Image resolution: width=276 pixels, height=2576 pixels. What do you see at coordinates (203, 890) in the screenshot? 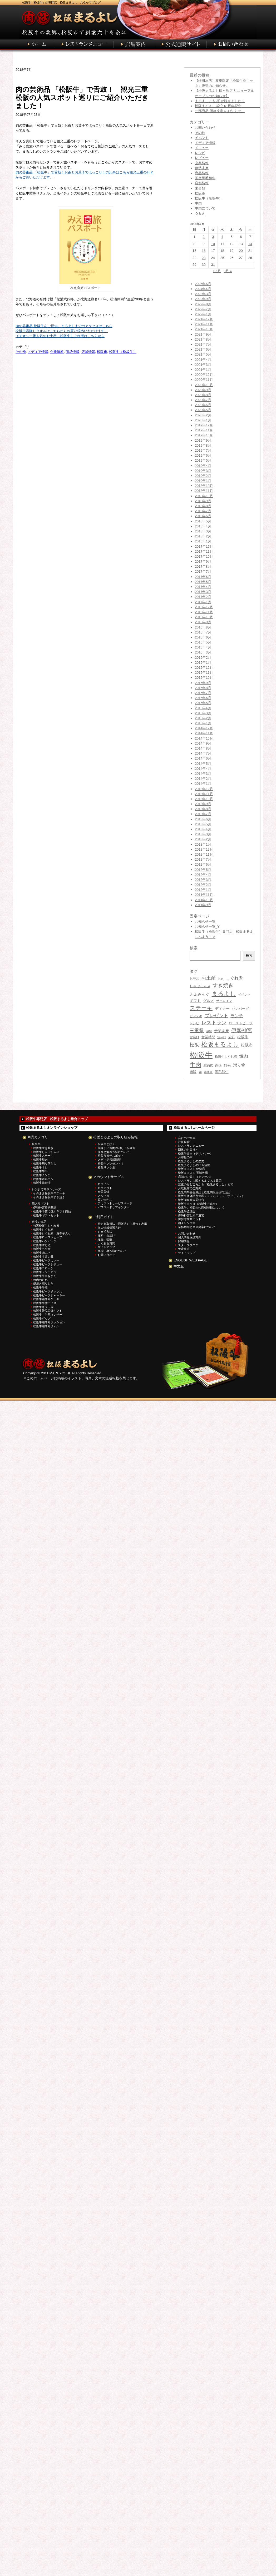
I see `2012年1月` at bounding box center [203, 890].